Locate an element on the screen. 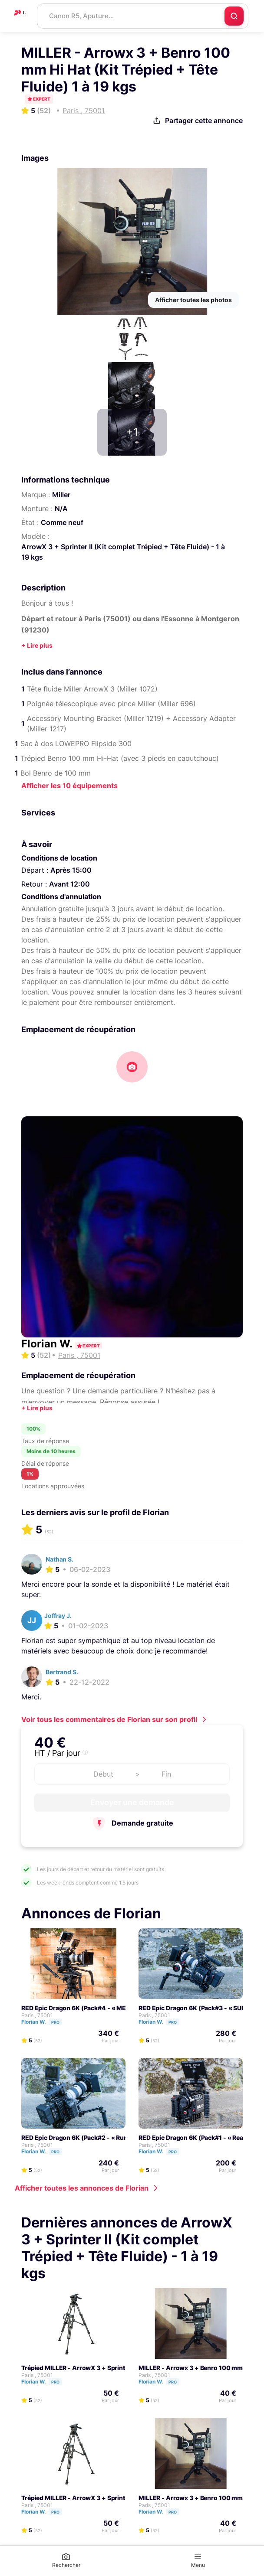 The width and height of the screenshot is (264, 2576). Pro is located at coordinates (55, 2022).